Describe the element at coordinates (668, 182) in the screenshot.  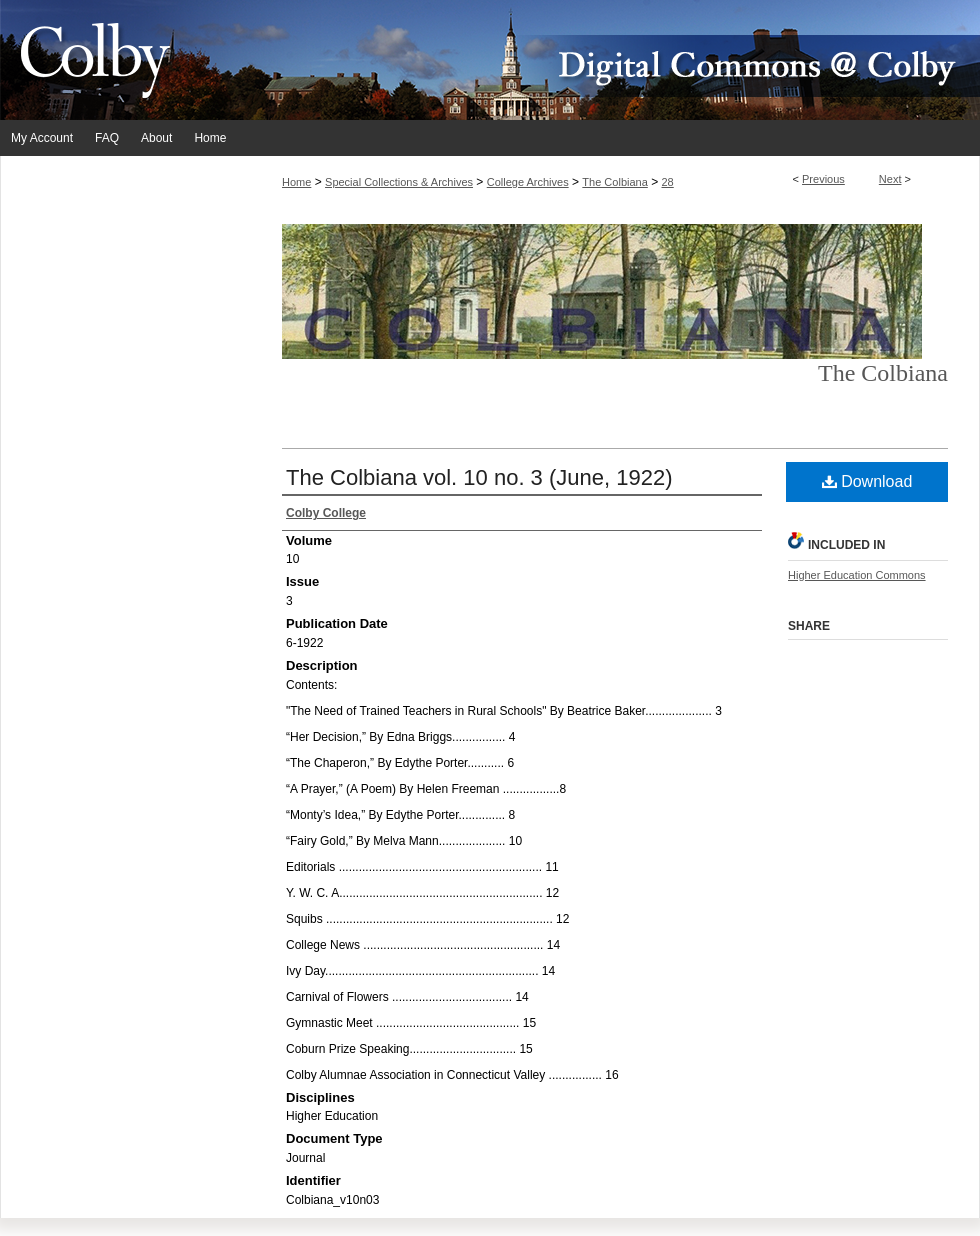
I see `28` at that location.